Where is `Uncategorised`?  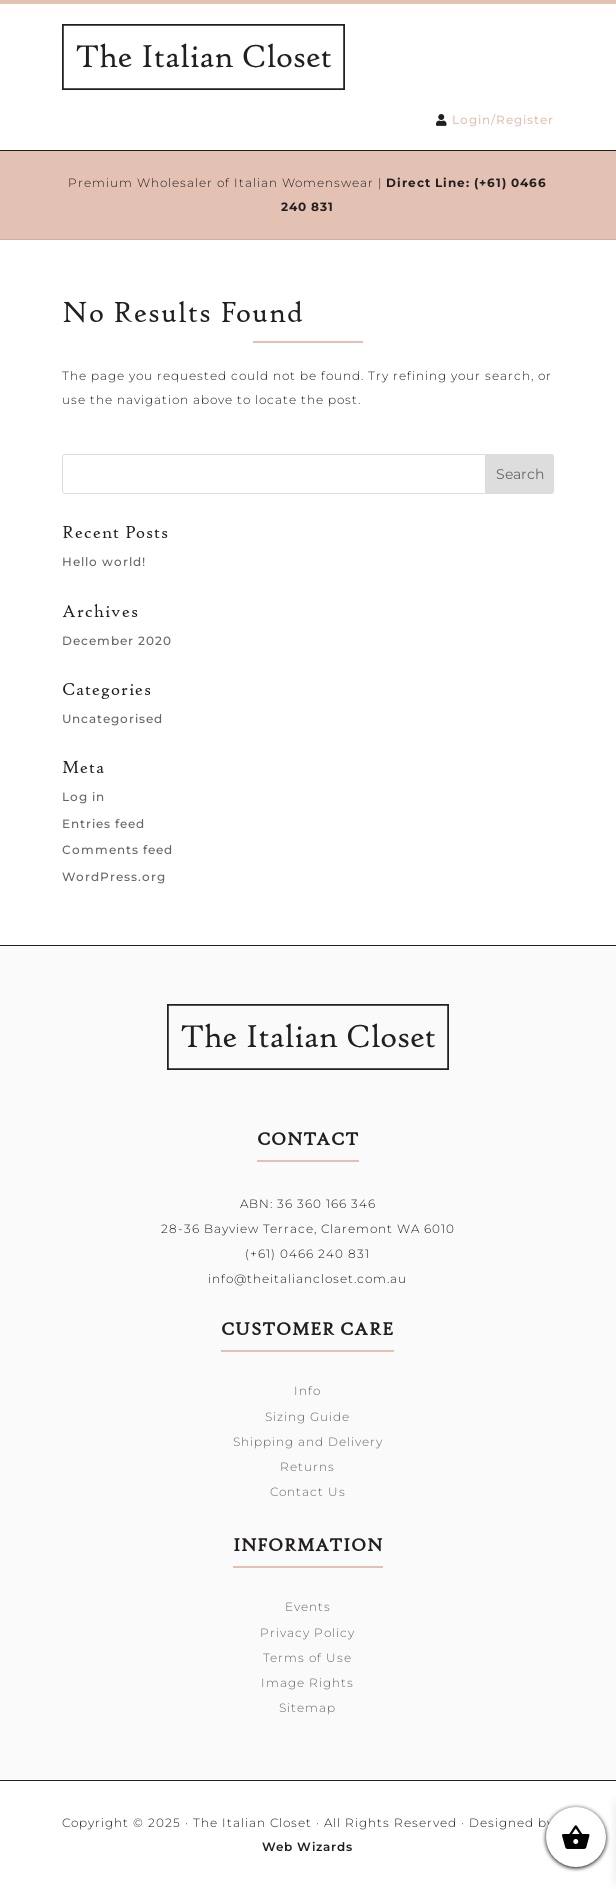
Uncategorised is located at coordinates (112, 718).